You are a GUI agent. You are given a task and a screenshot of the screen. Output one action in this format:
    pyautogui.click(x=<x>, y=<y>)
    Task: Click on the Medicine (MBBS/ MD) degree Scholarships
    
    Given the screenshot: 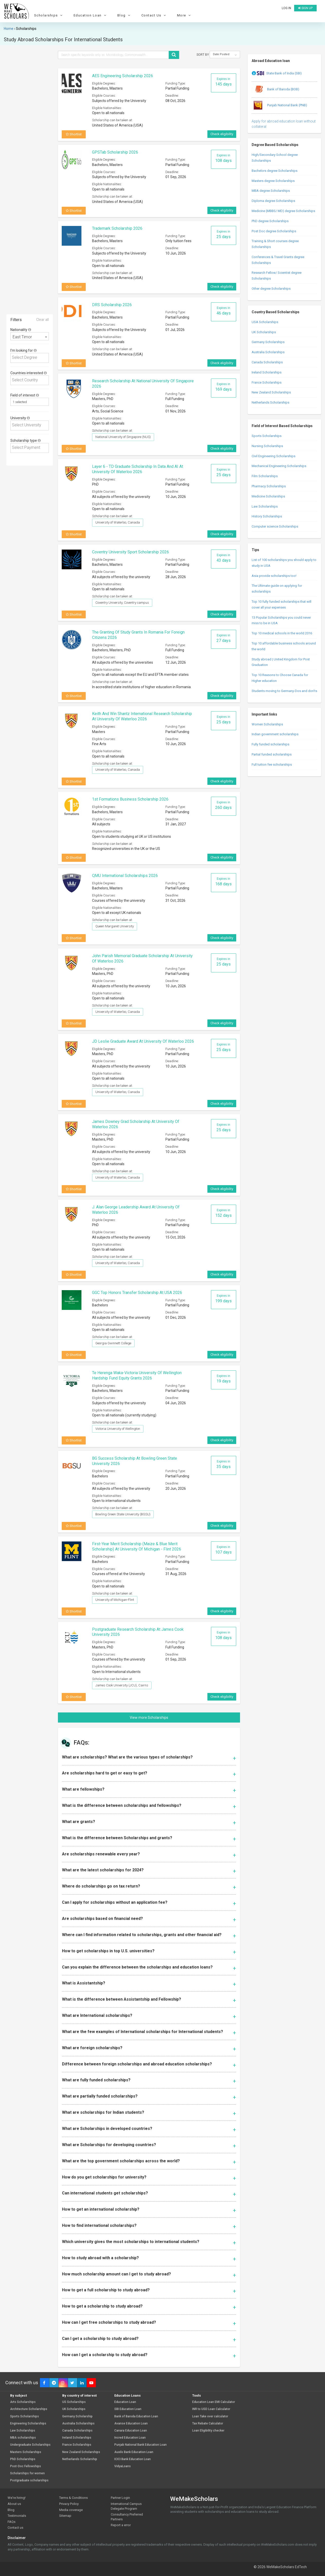 What is the action you would take?
    pyautogui.click(x=283, y=211)
    